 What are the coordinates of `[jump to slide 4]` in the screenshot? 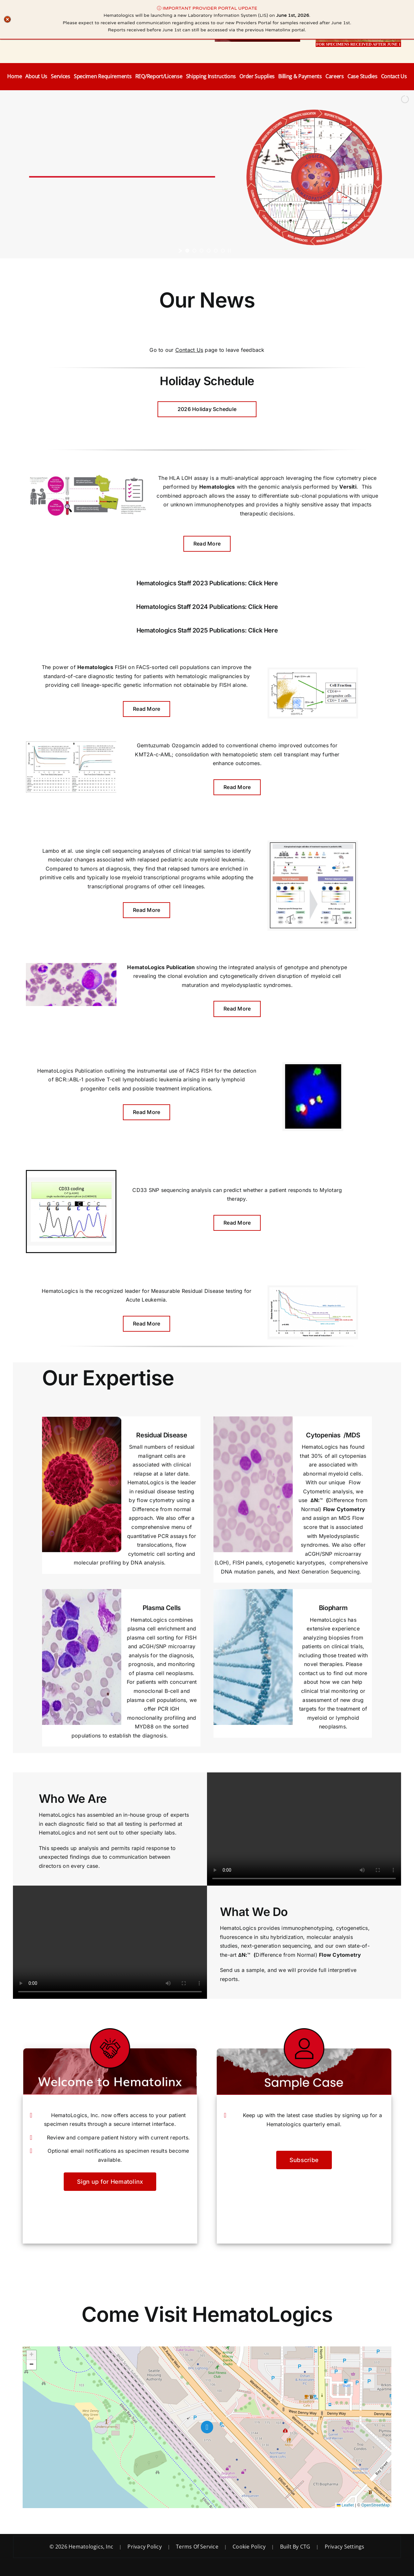 It's located at (209, 251).